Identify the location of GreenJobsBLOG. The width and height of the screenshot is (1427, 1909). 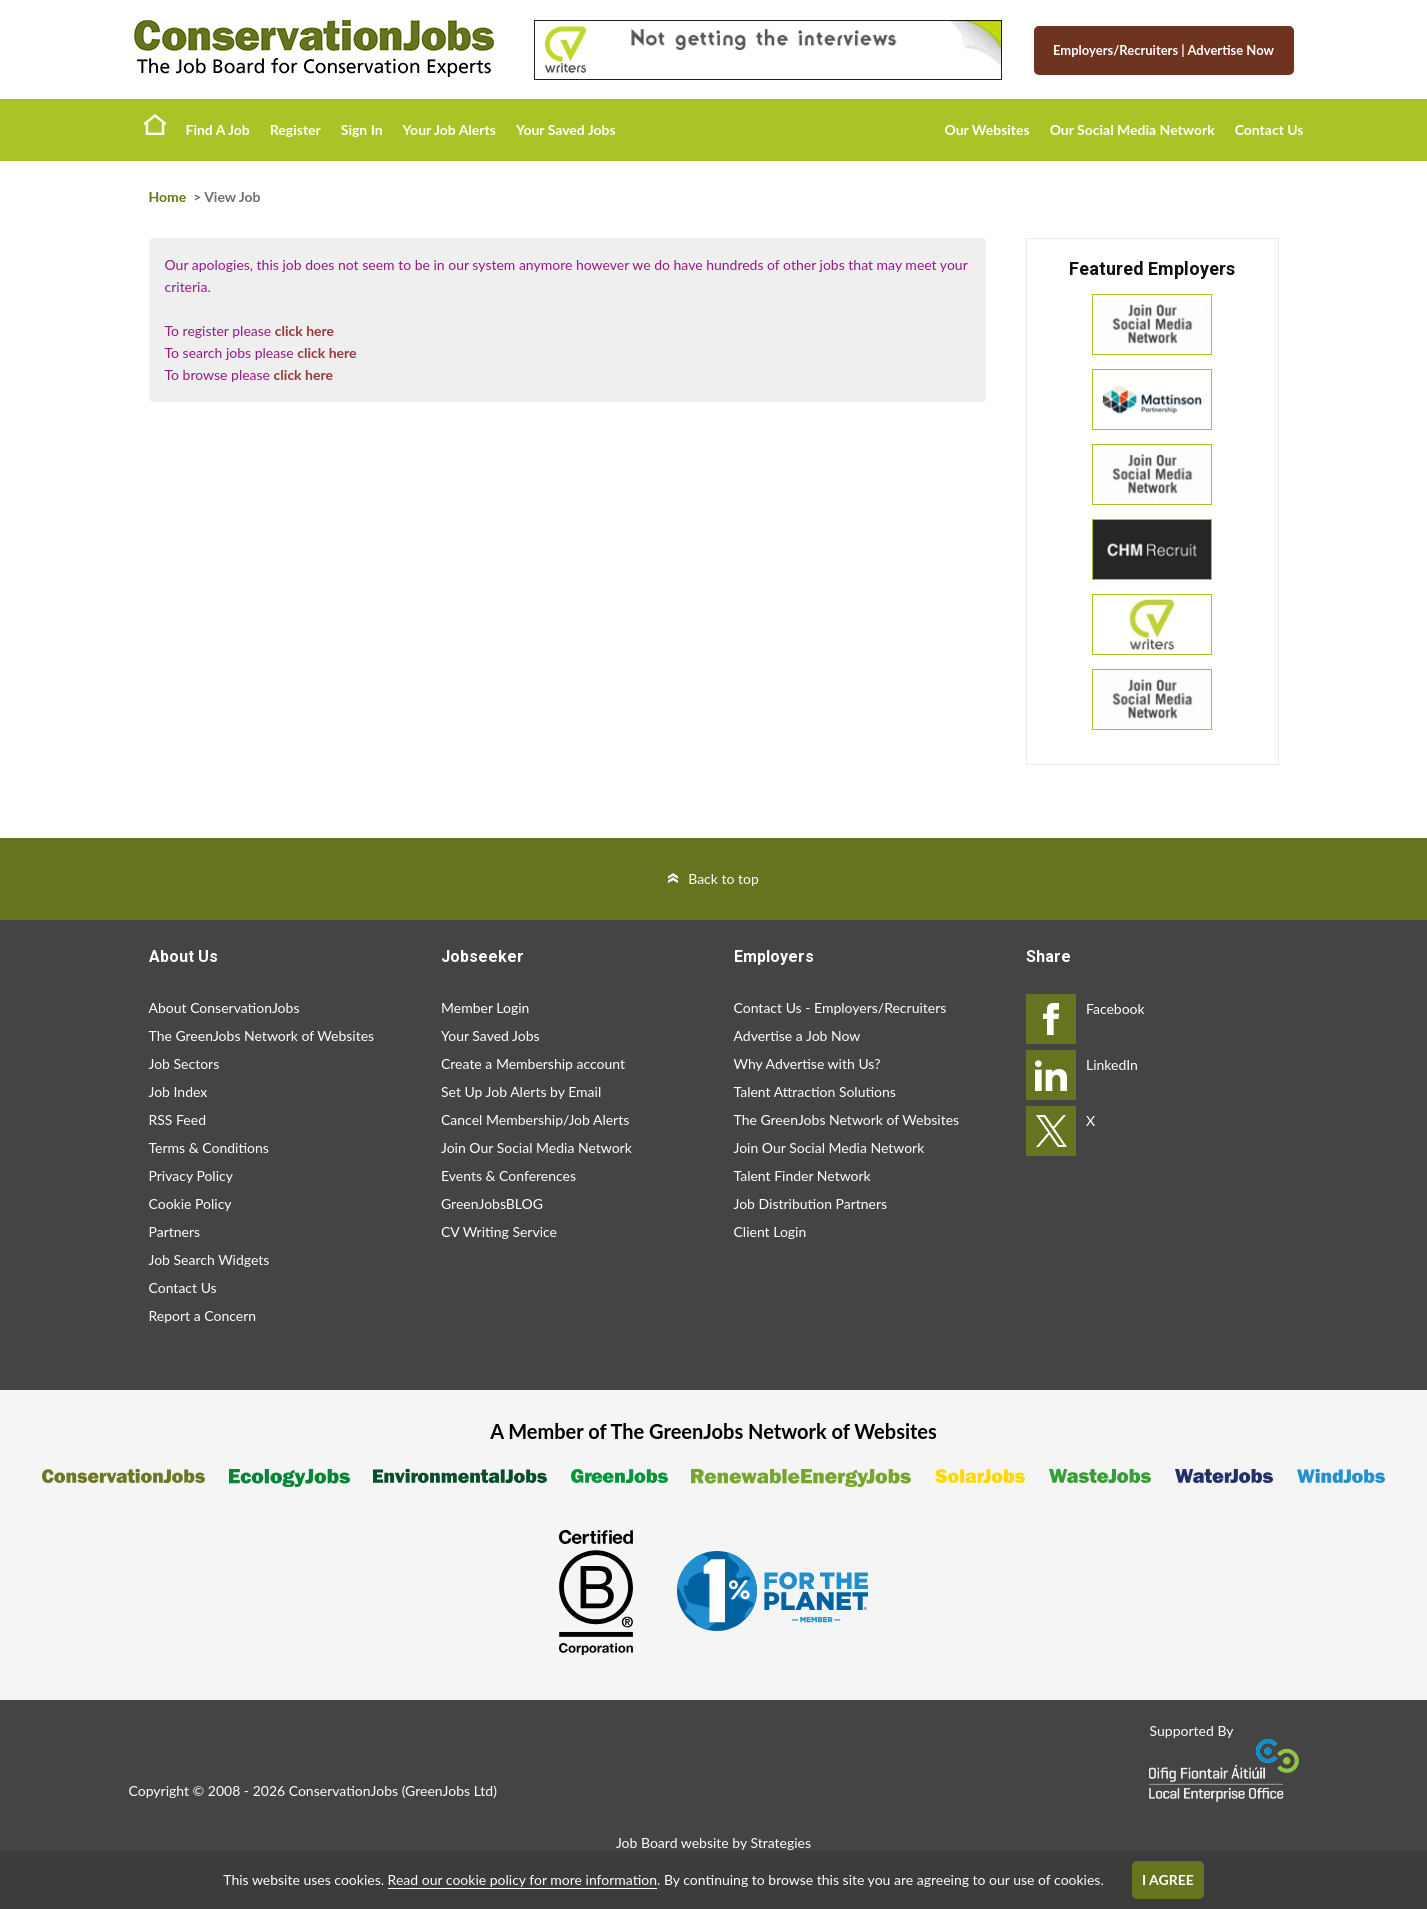
(492, 1203).